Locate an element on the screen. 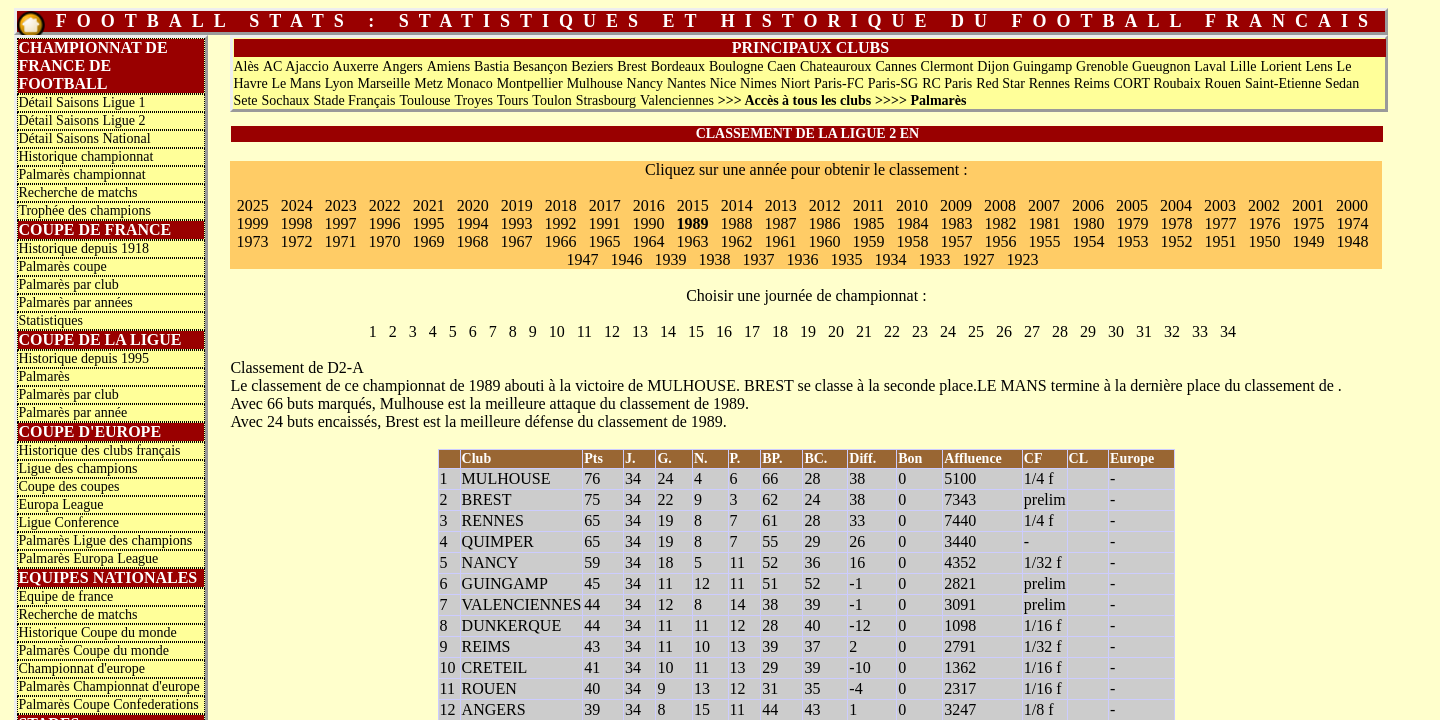 The width and height of the screenshot is (1440, 720). GUINGAMP is located at coordinates (505, 583).